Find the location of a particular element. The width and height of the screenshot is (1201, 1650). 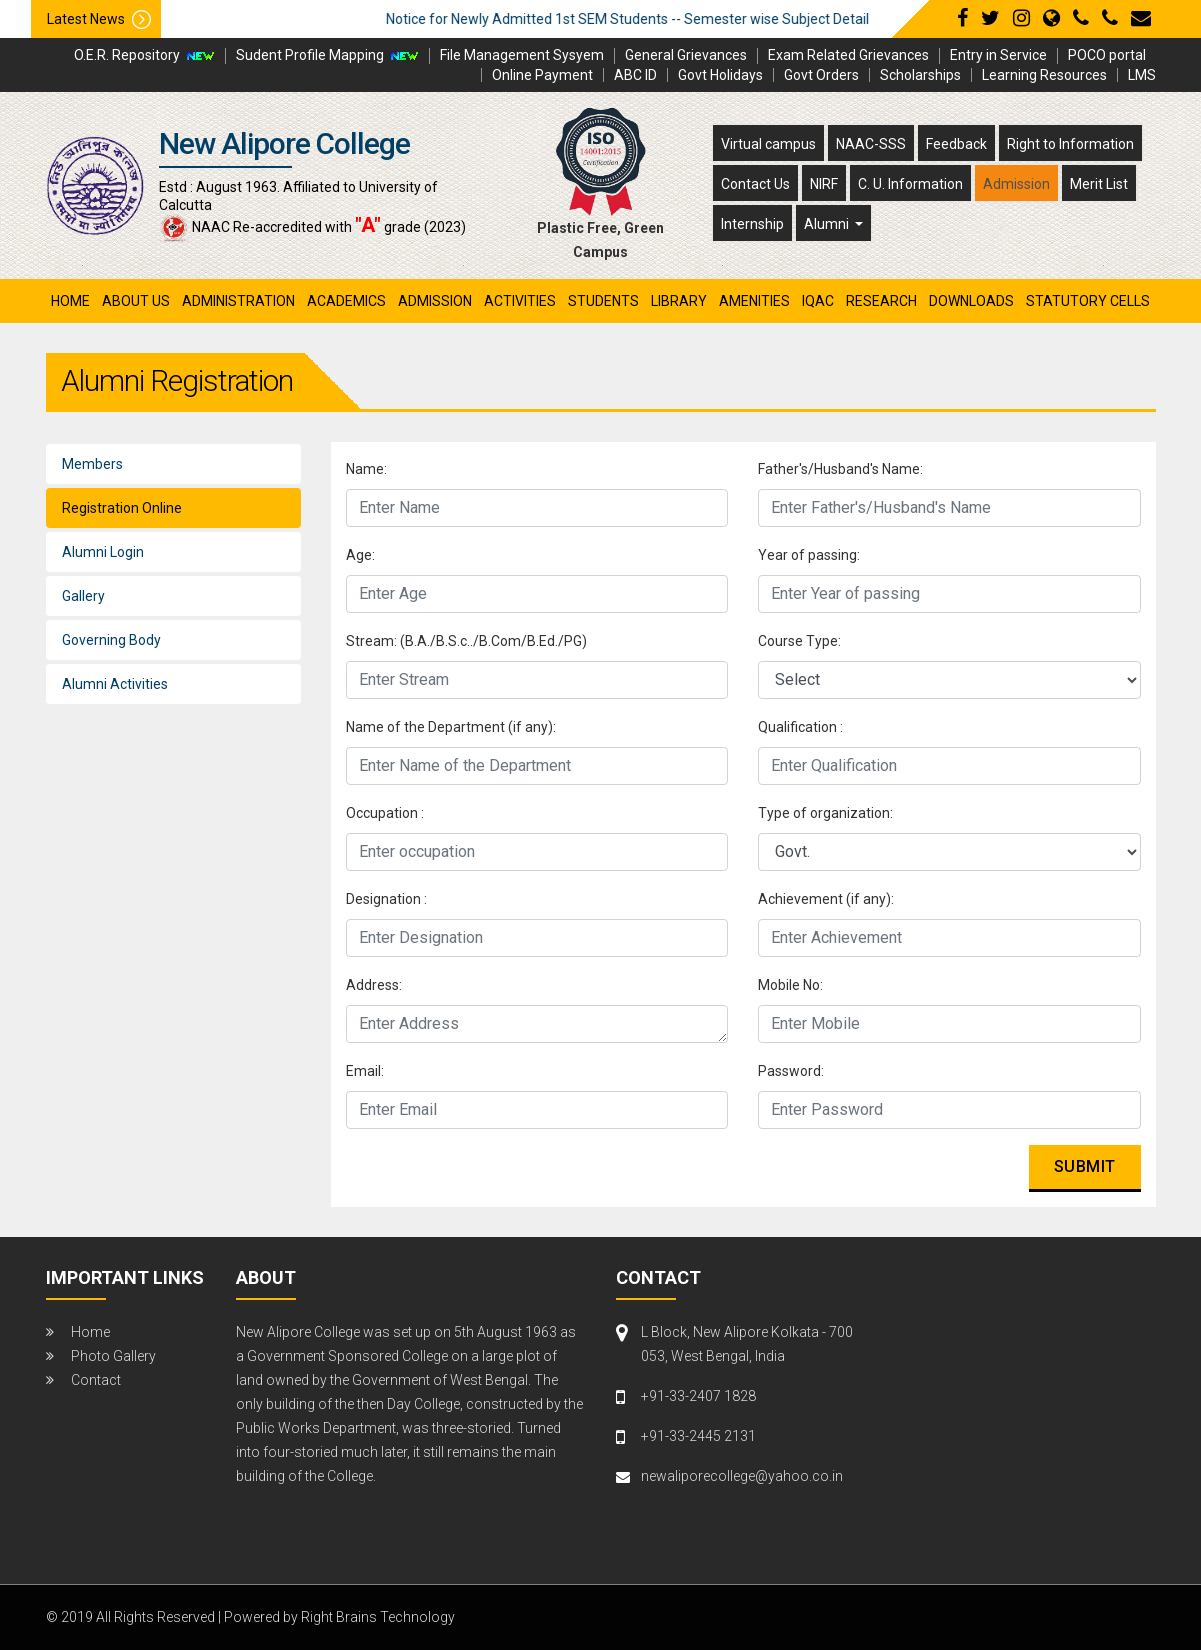

Alumni Login is located at coordinates (103, 552).